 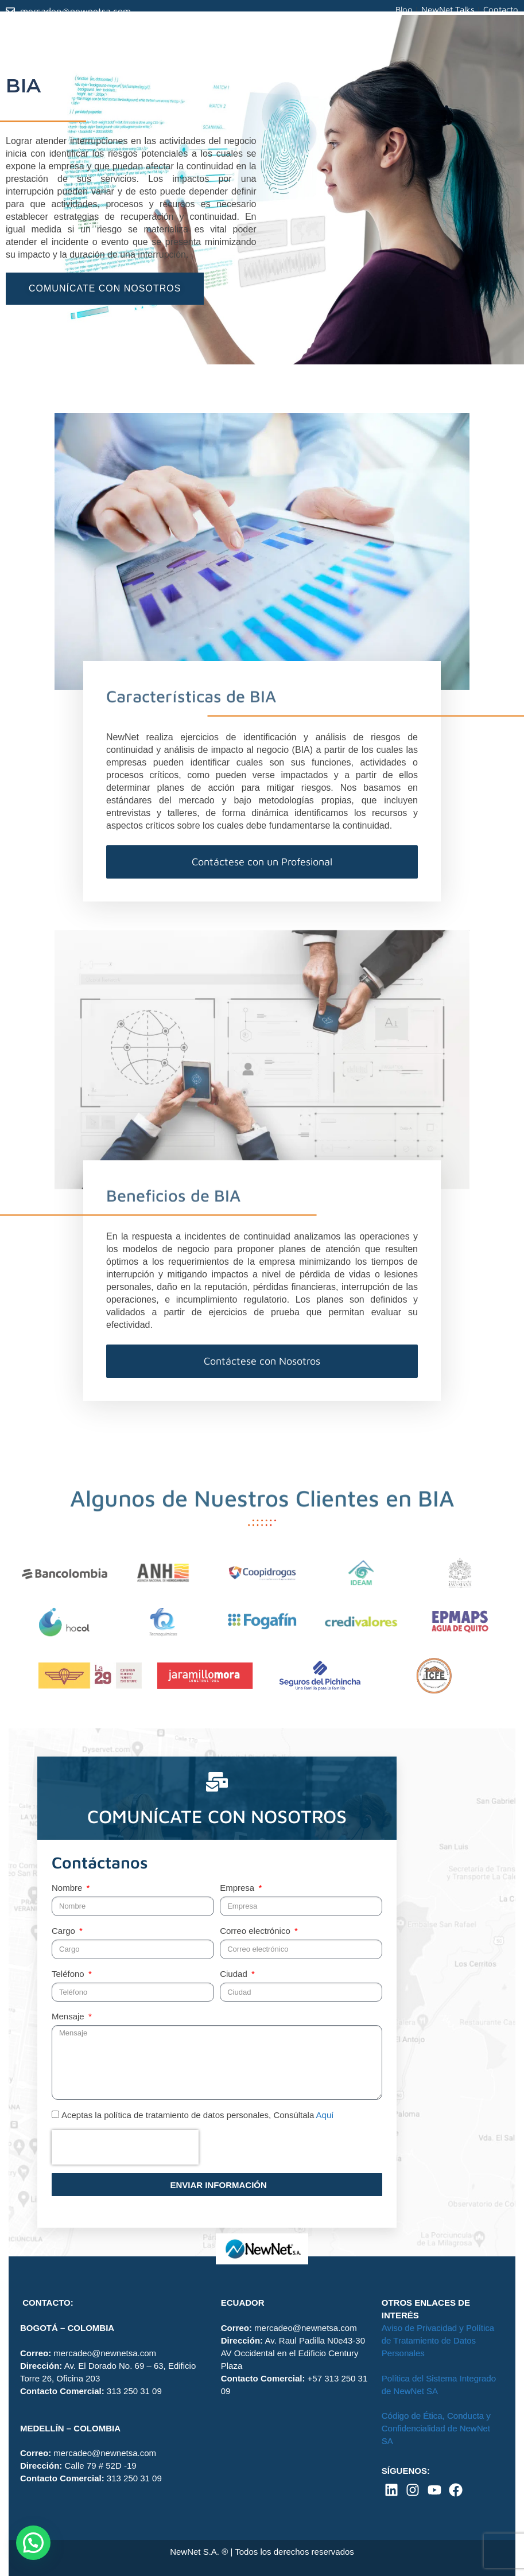 What do you see at coordinates (68, 1888) in the screenshot?
I see `Nombre` at bounding box center [68, 1888].